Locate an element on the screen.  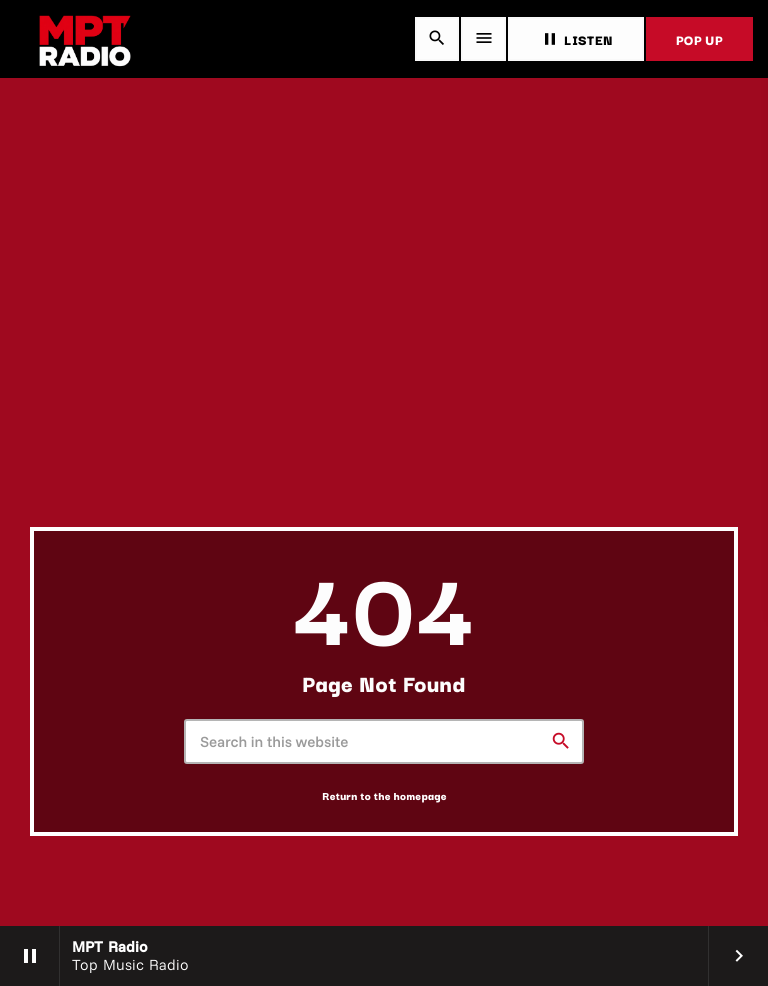
[Home link] is located at coordinates (85, 39).